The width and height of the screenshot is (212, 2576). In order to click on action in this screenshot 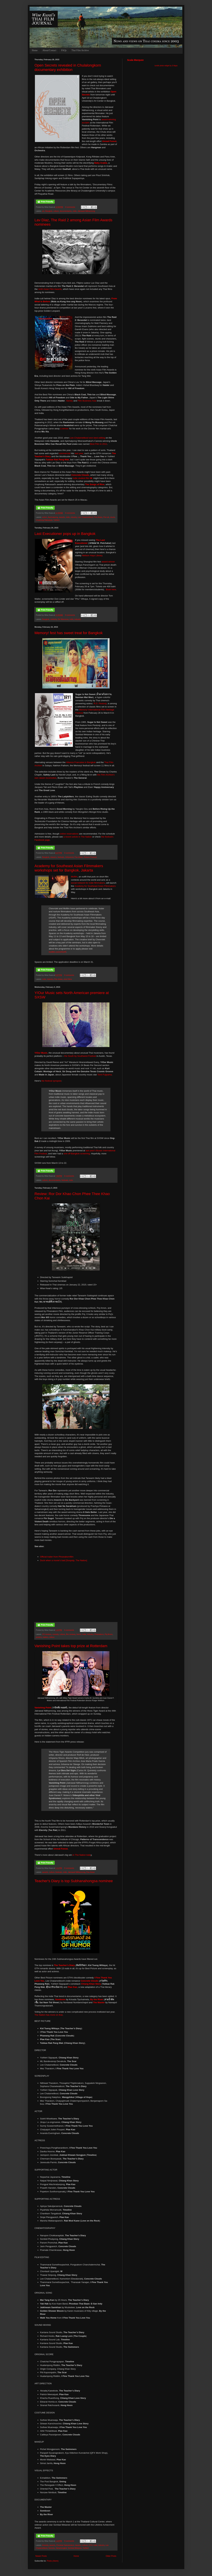, I will do `click(44, 517)`.